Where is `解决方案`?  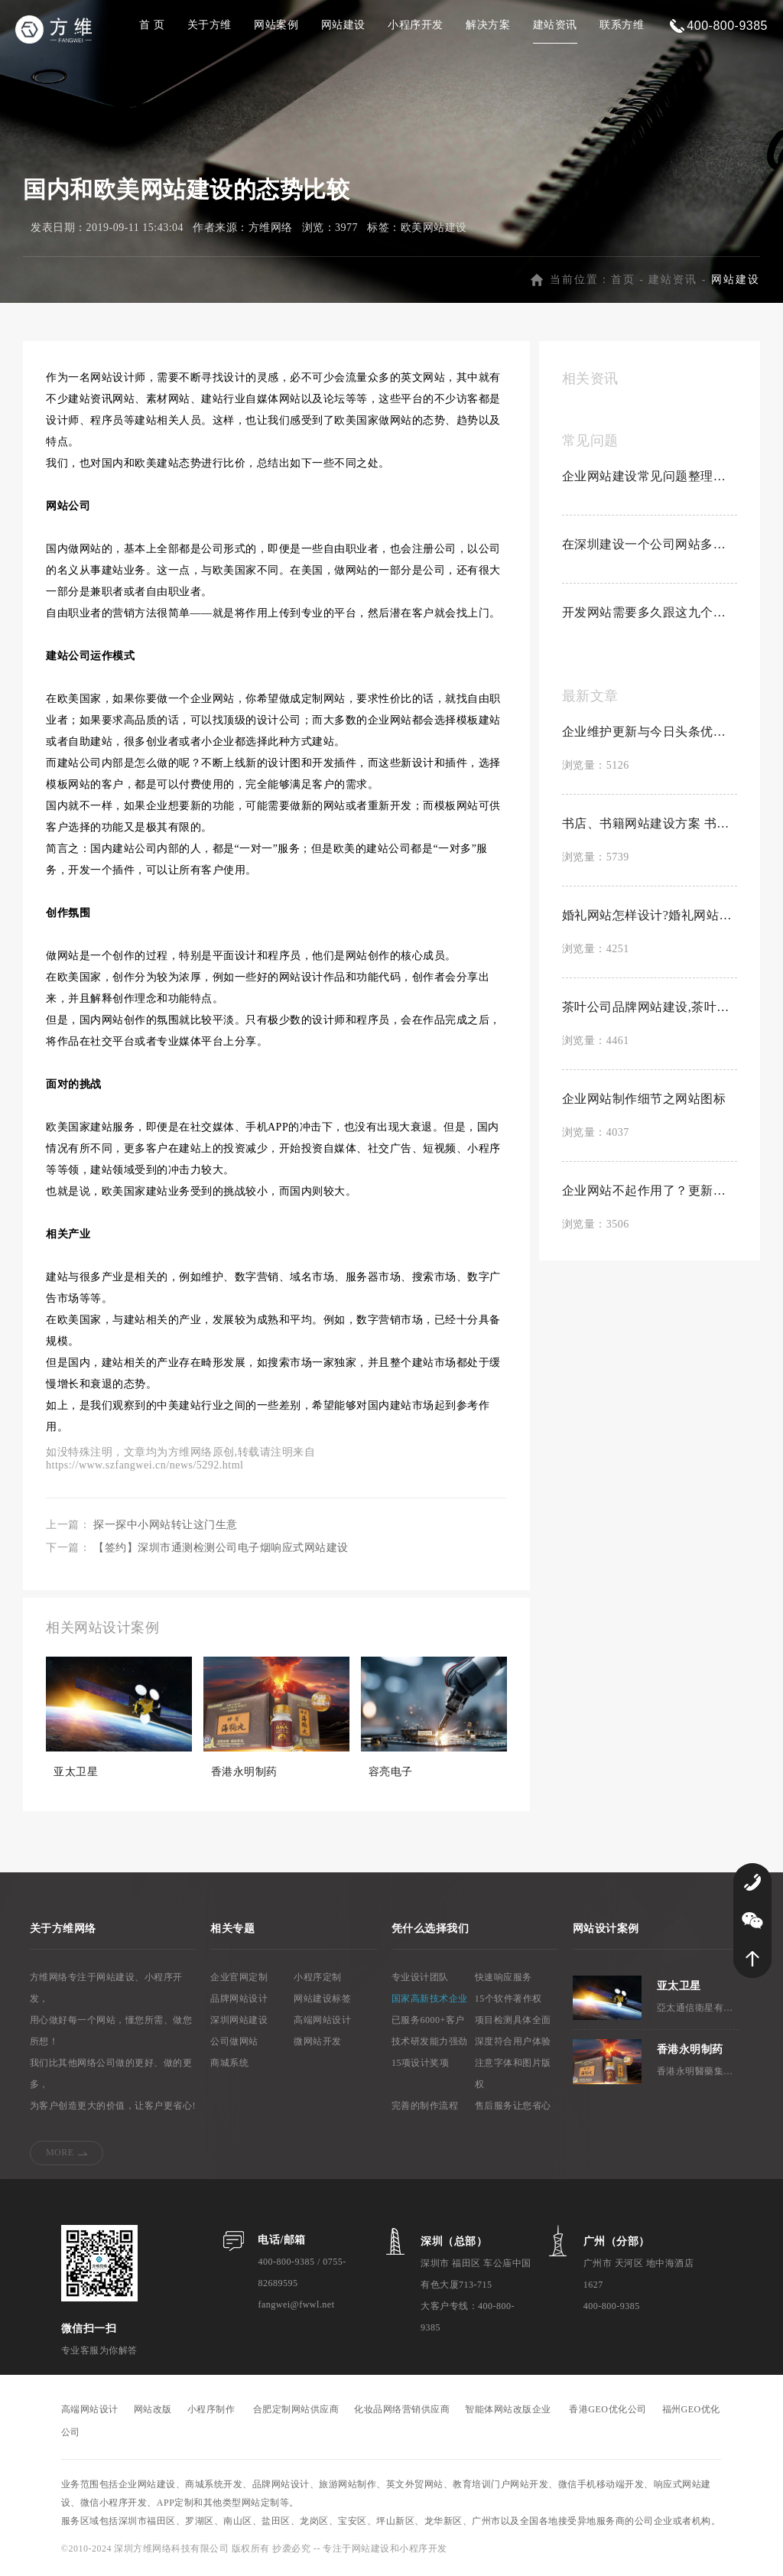 解决方案 is located at coordinates (488, 25).